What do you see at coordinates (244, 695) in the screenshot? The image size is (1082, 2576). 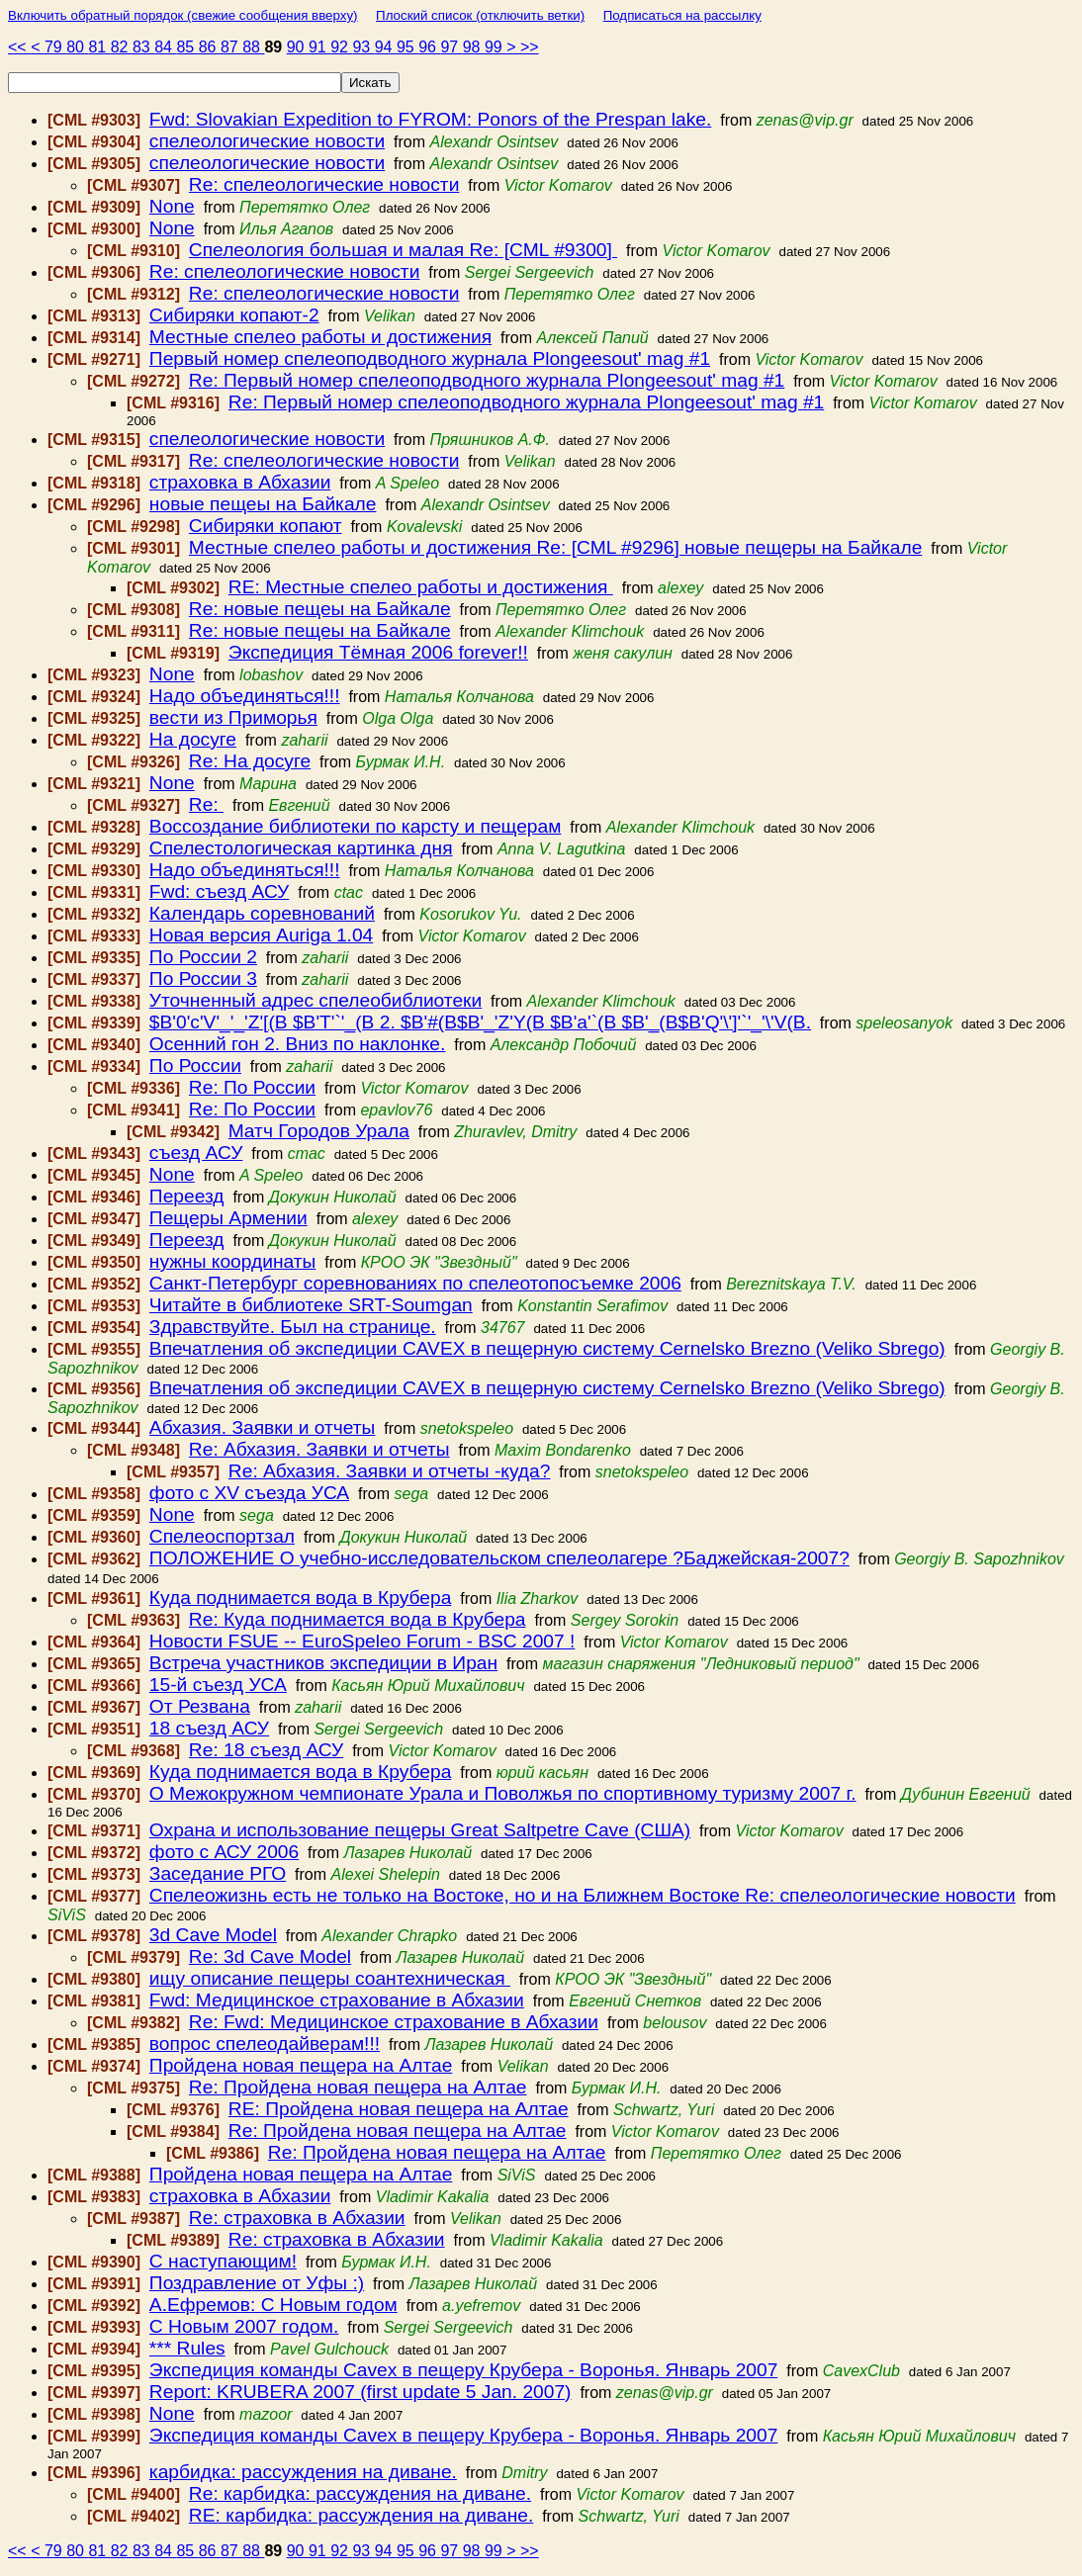 I see `Надо объединяться!!!` at bounding box center [244, 695].